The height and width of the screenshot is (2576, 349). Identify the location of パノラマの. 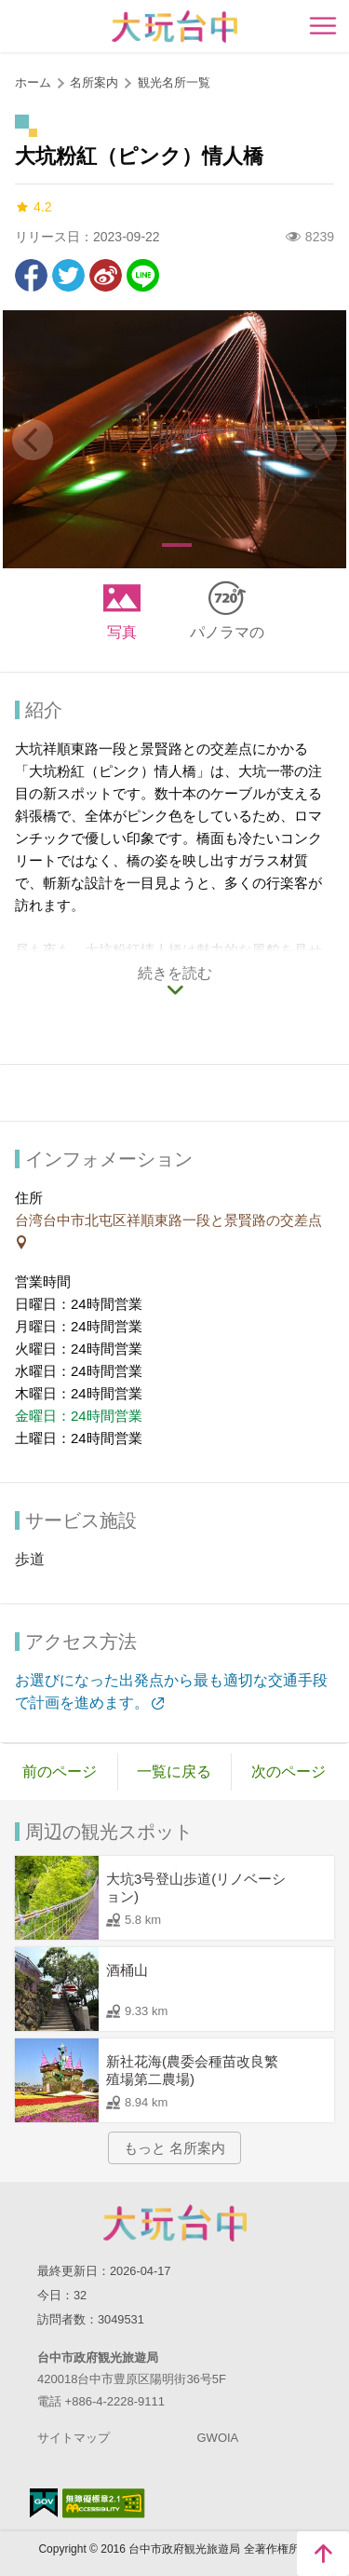
(227, 632).